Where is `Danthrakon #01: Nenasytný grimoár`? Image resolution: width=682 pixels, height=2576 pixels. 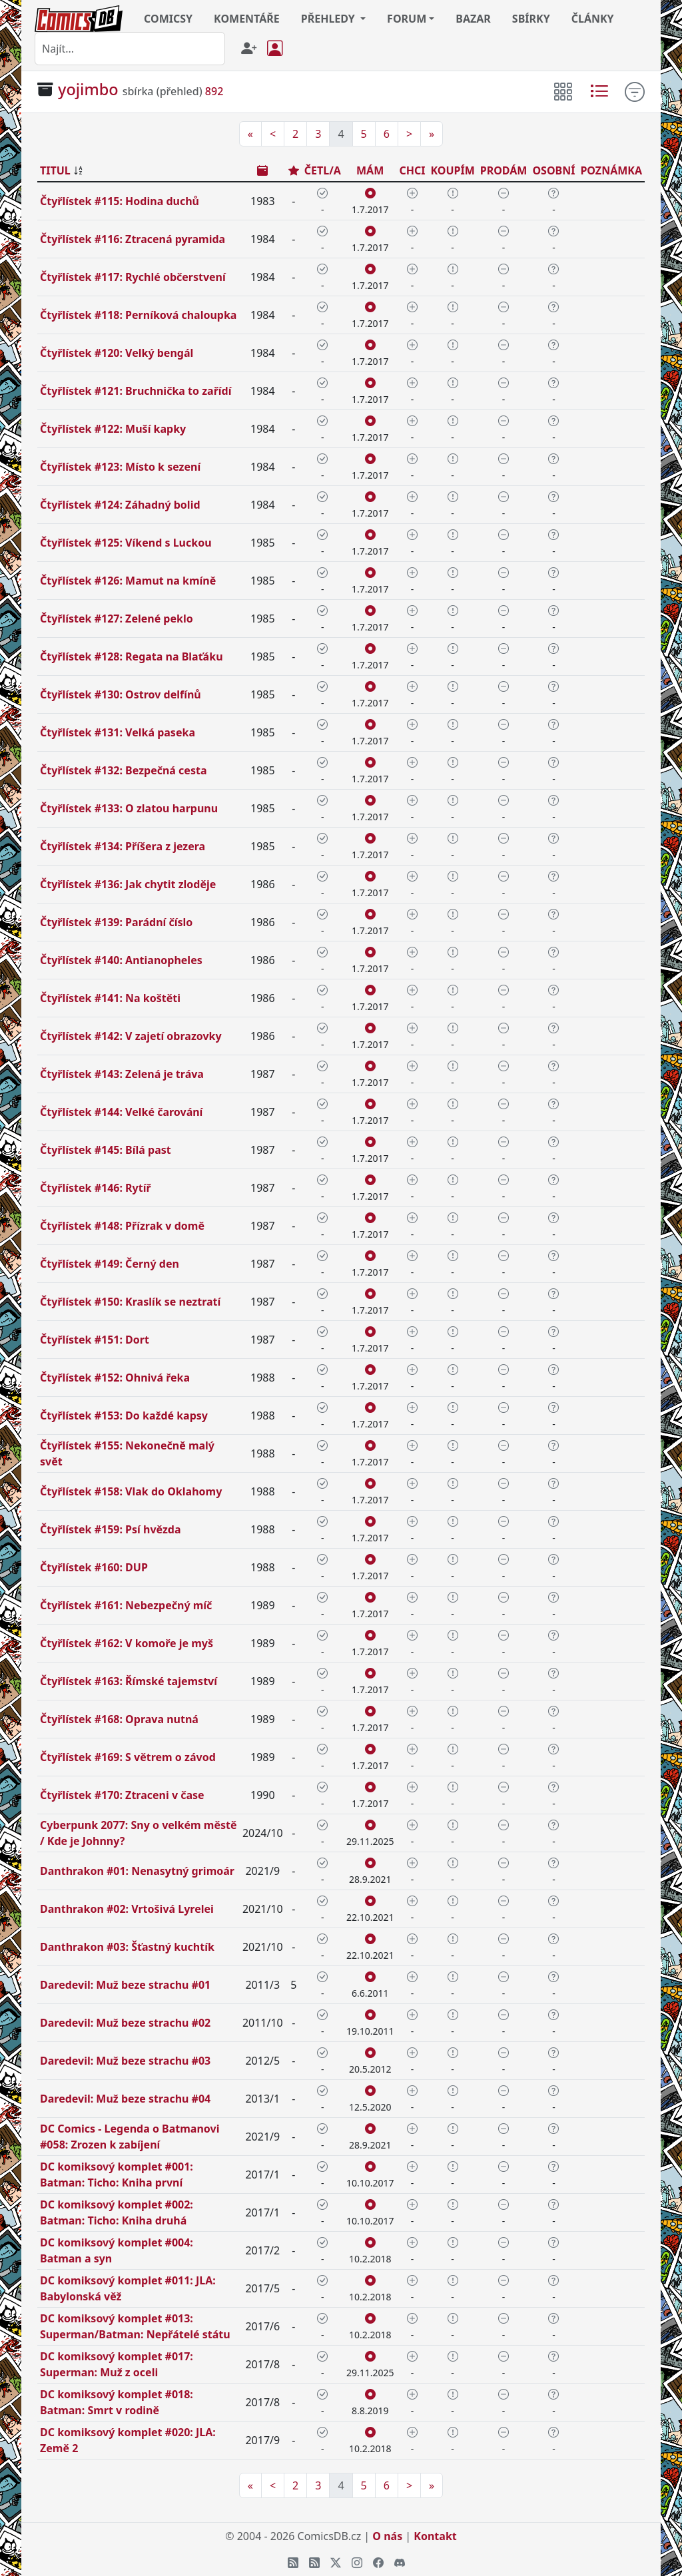 Danthrakon #01: Nenasytný grimoár is located at coordinates (137, 1871).